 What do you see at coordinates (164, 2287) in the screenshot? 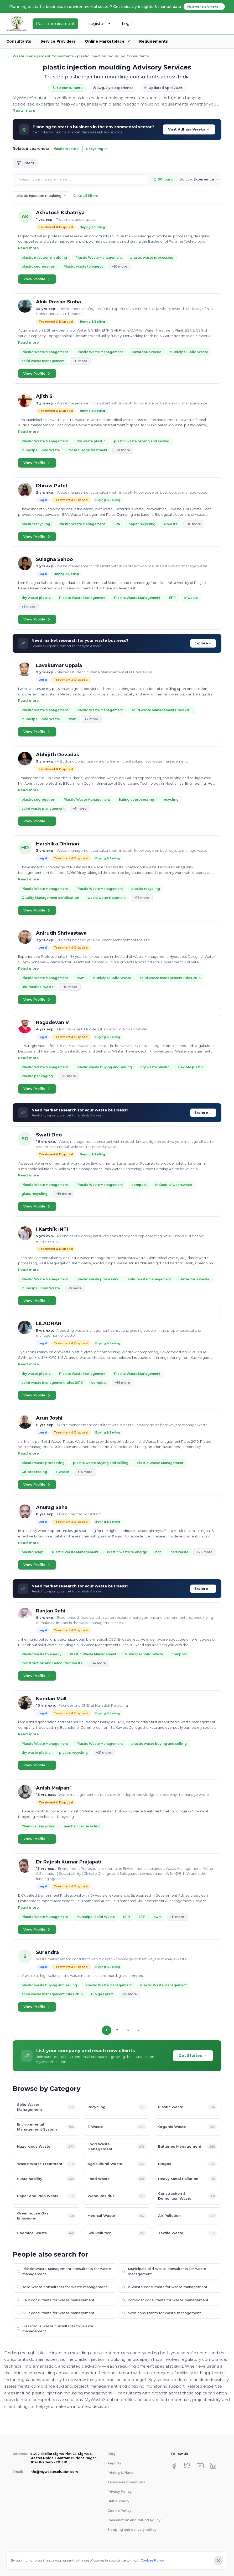
I see `e-waste consultants for waste management` at bounding box center [164, 2287].